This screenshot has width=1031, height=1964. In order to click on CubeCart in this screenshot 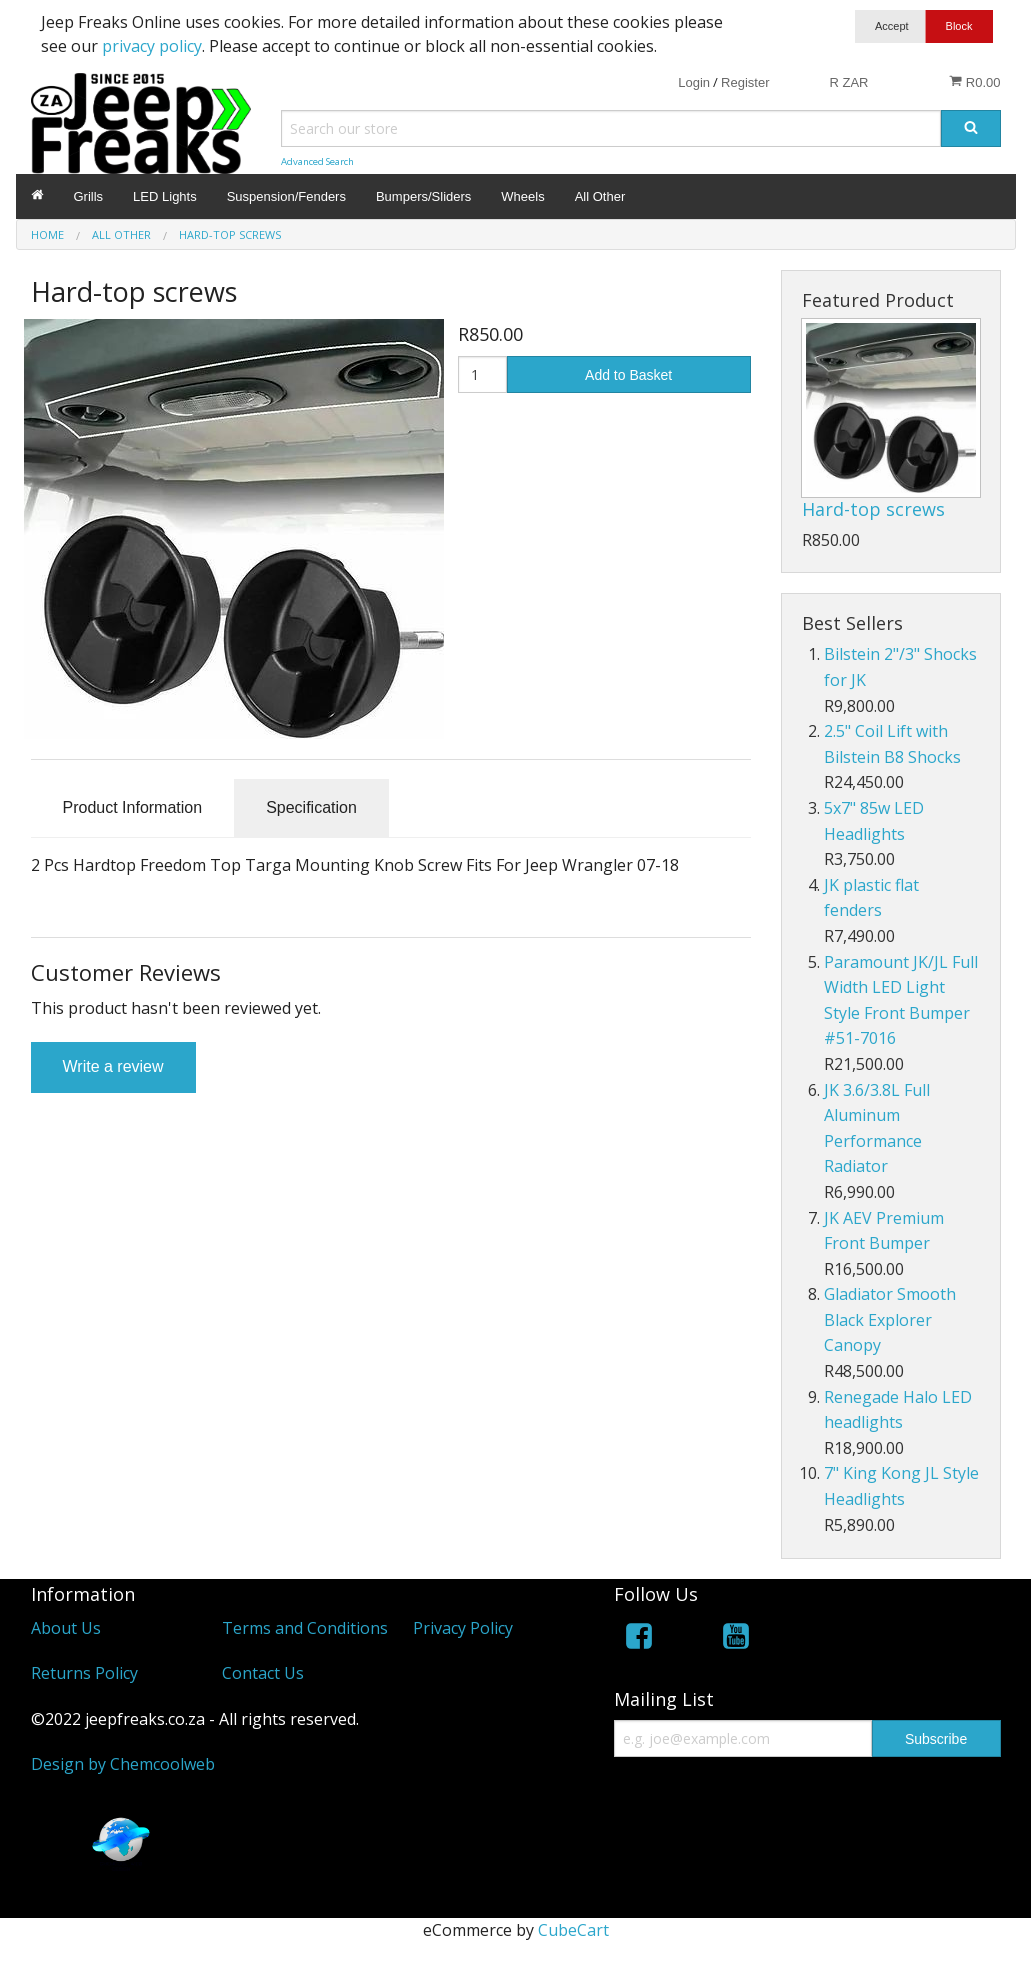, I will do `click(573, 1930)`.